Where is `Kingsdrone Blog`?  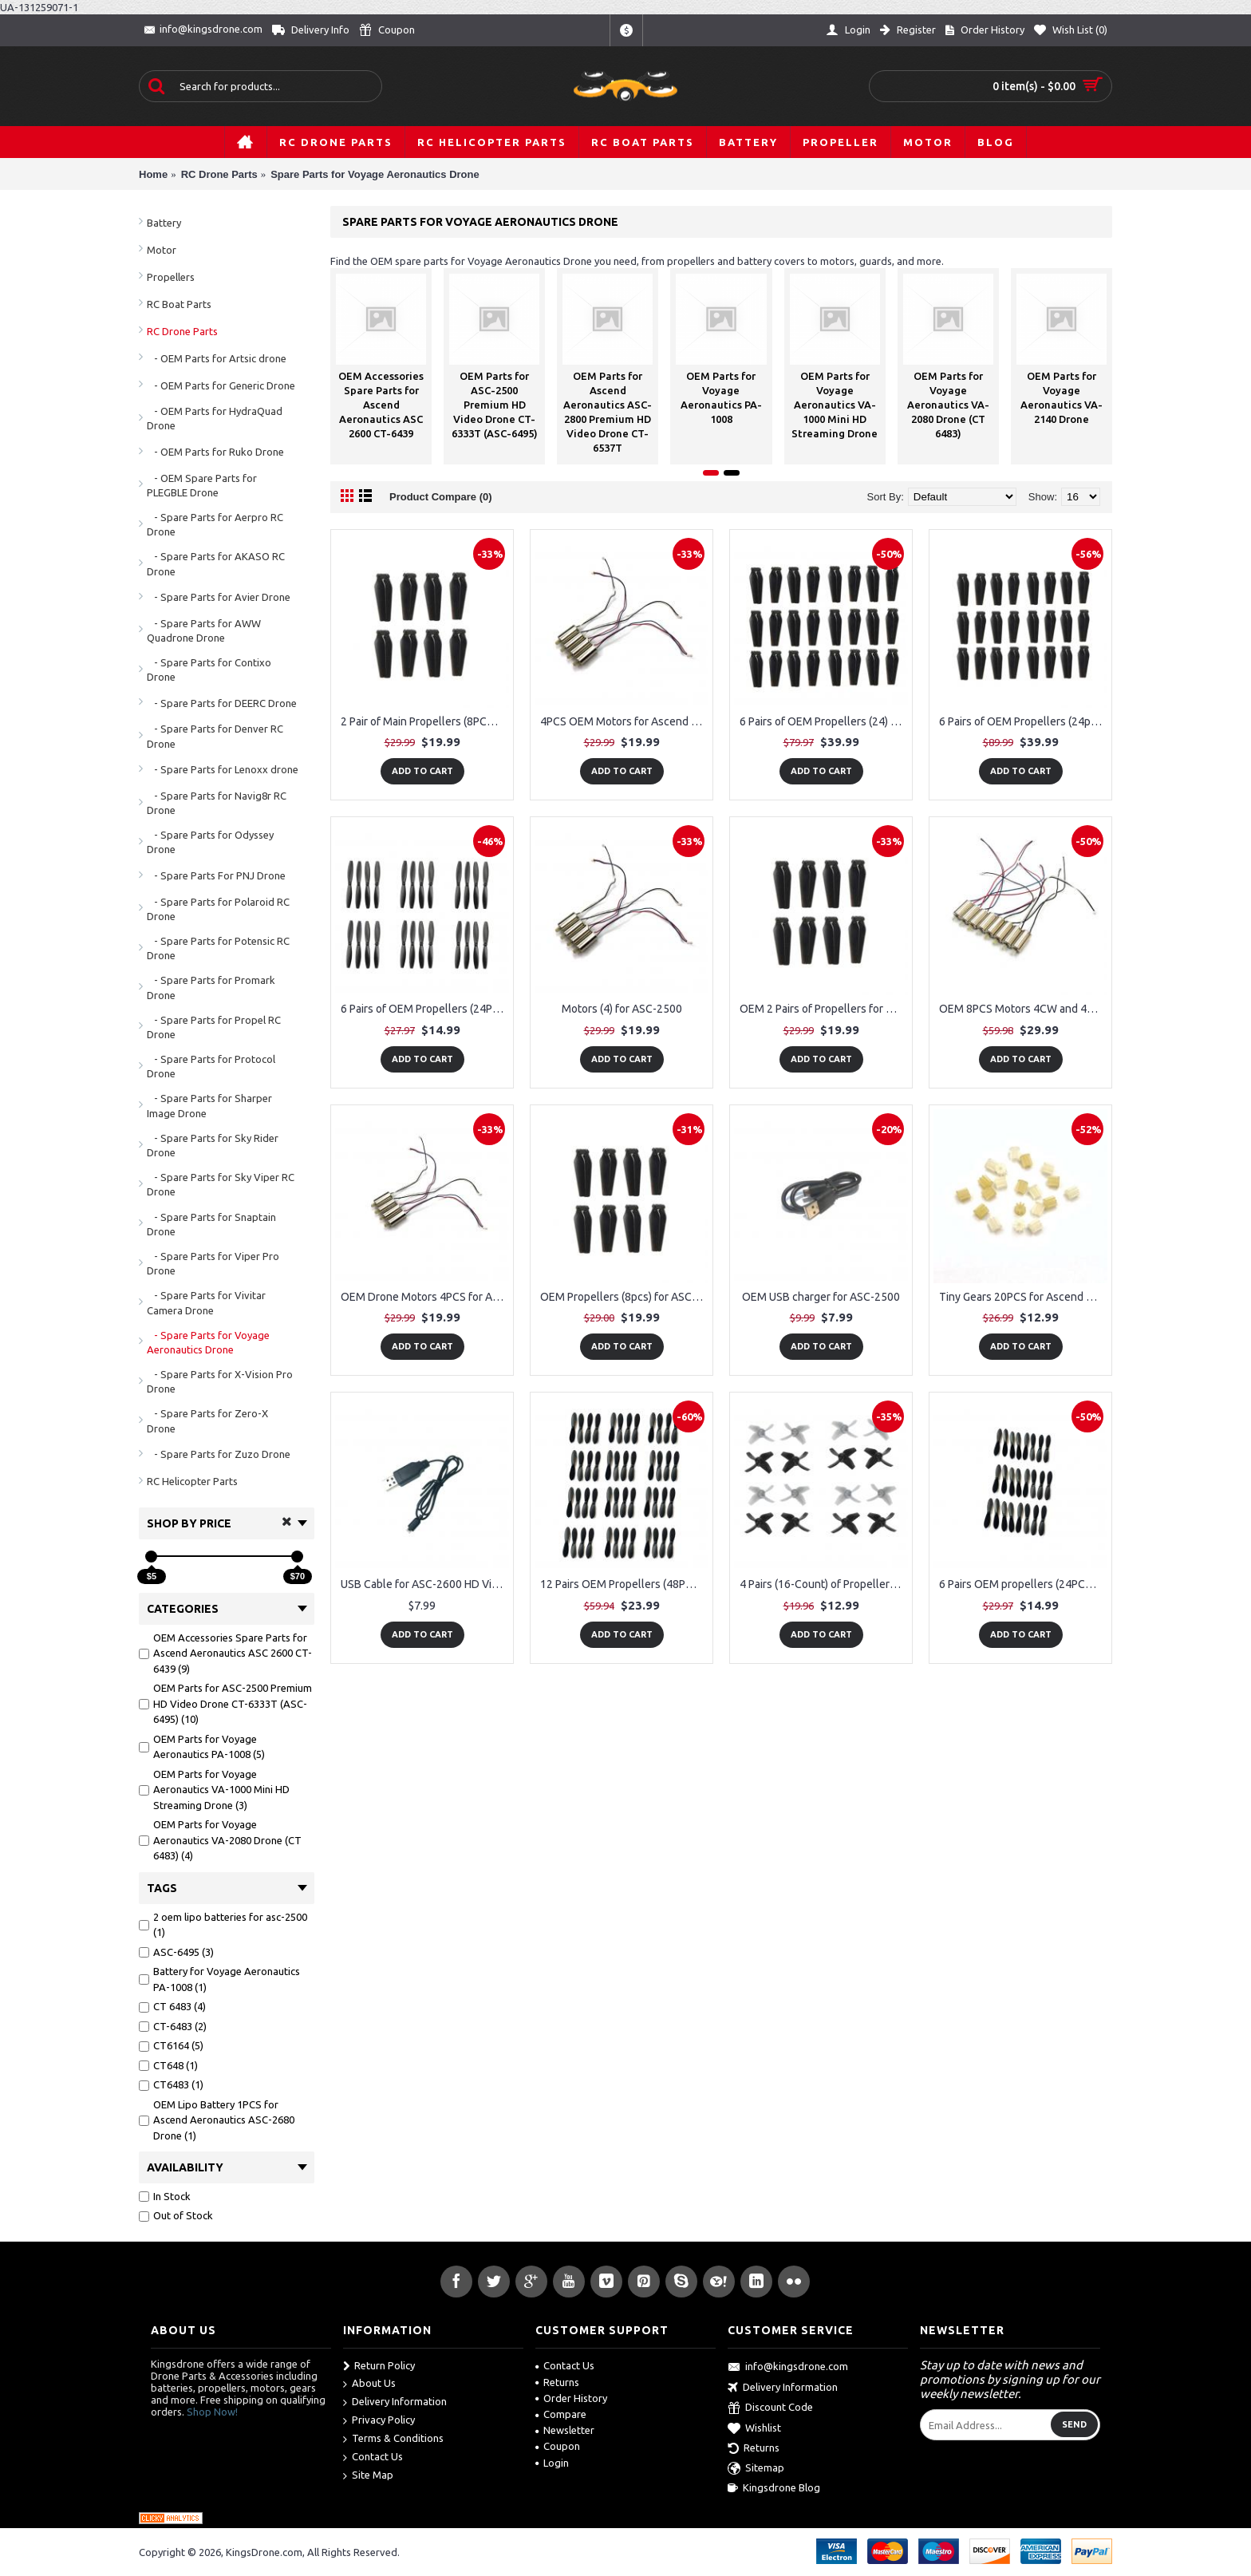 Kingsdrone Blog is located at coordinates (774, 2488).